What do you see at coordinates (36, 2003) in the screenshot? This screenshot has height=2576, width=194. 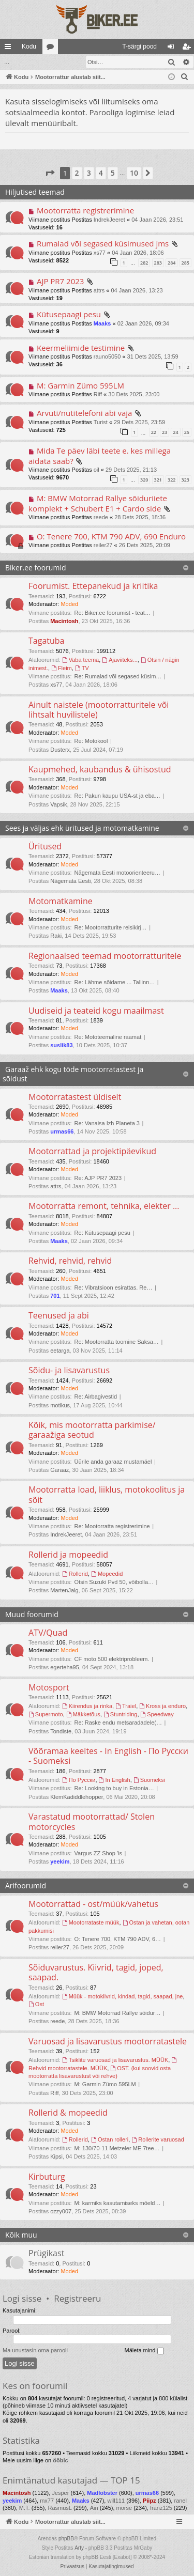 I see `Ost` at bounding box center [36, 2003].